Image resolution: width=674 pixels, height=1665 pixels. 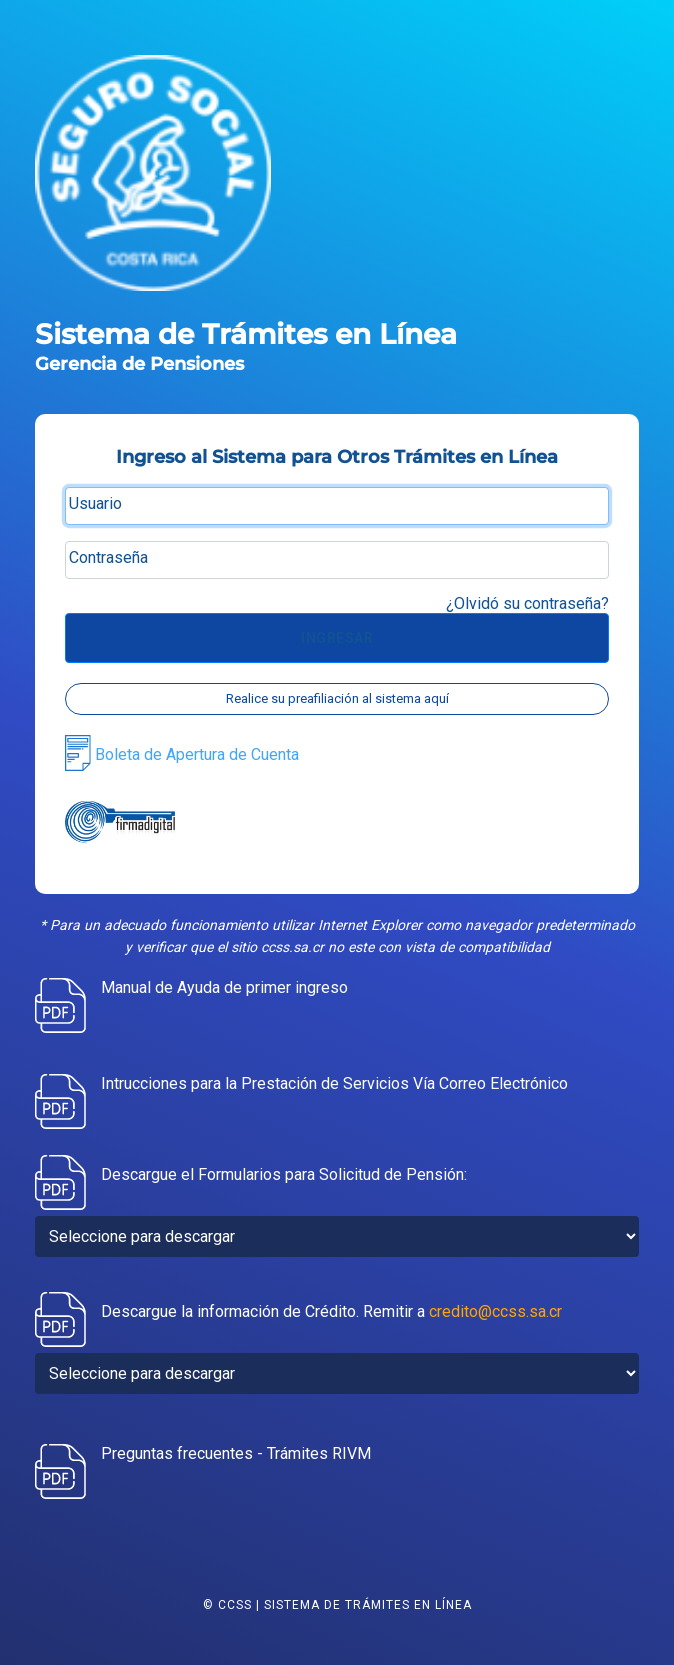 What do you see at coordinates (331, 1311) in the screenshot?
I see `Descargue la información de Crédito. Remitir a` at bounding box center [331, 1311].